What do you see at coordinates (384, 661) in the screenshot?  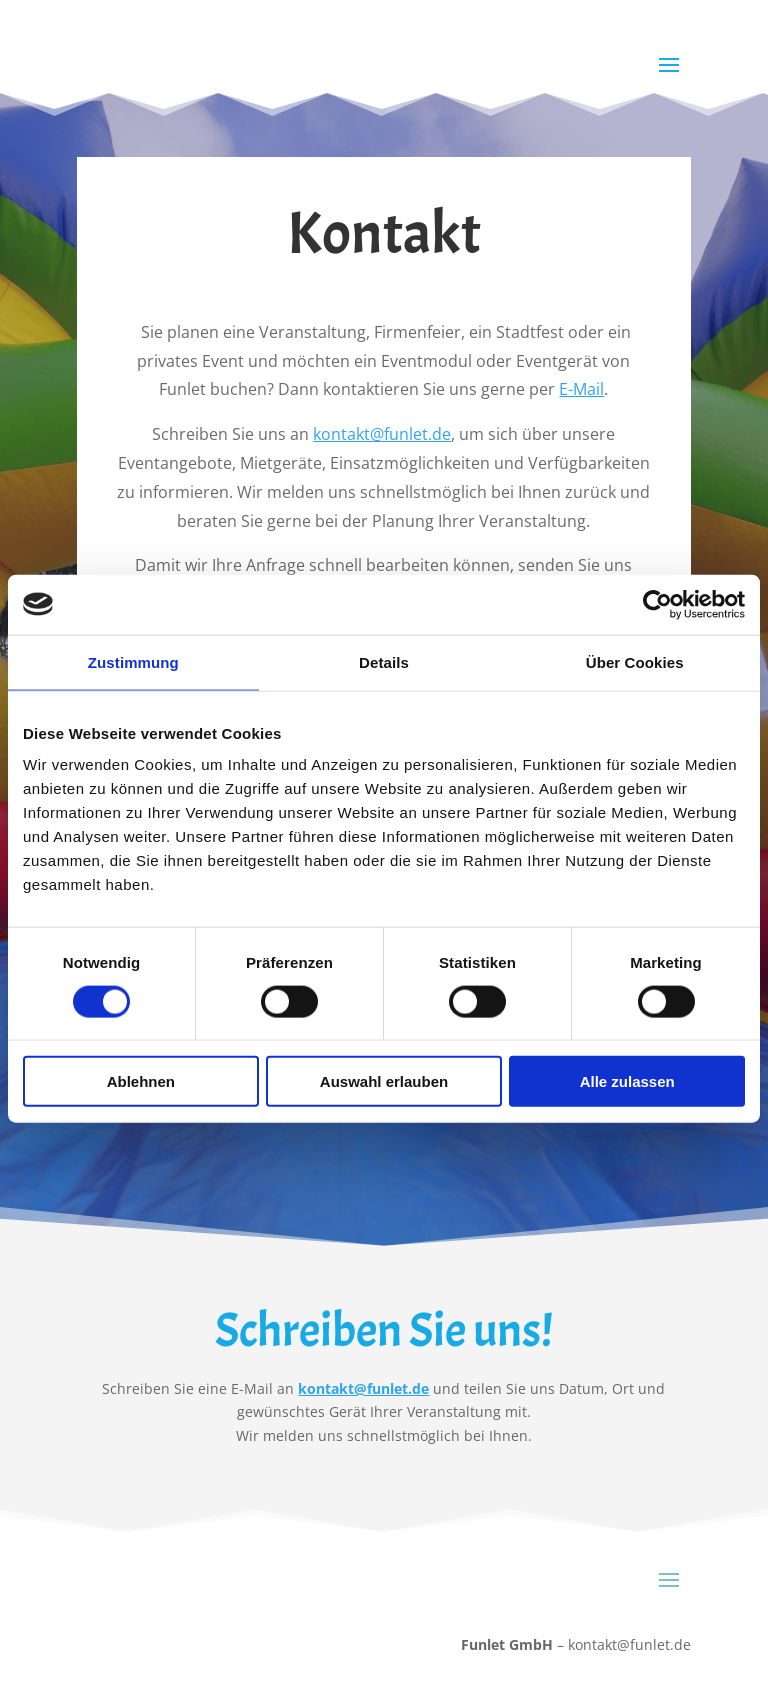 I see `Details [tab]` at bounding box center [384, 661].